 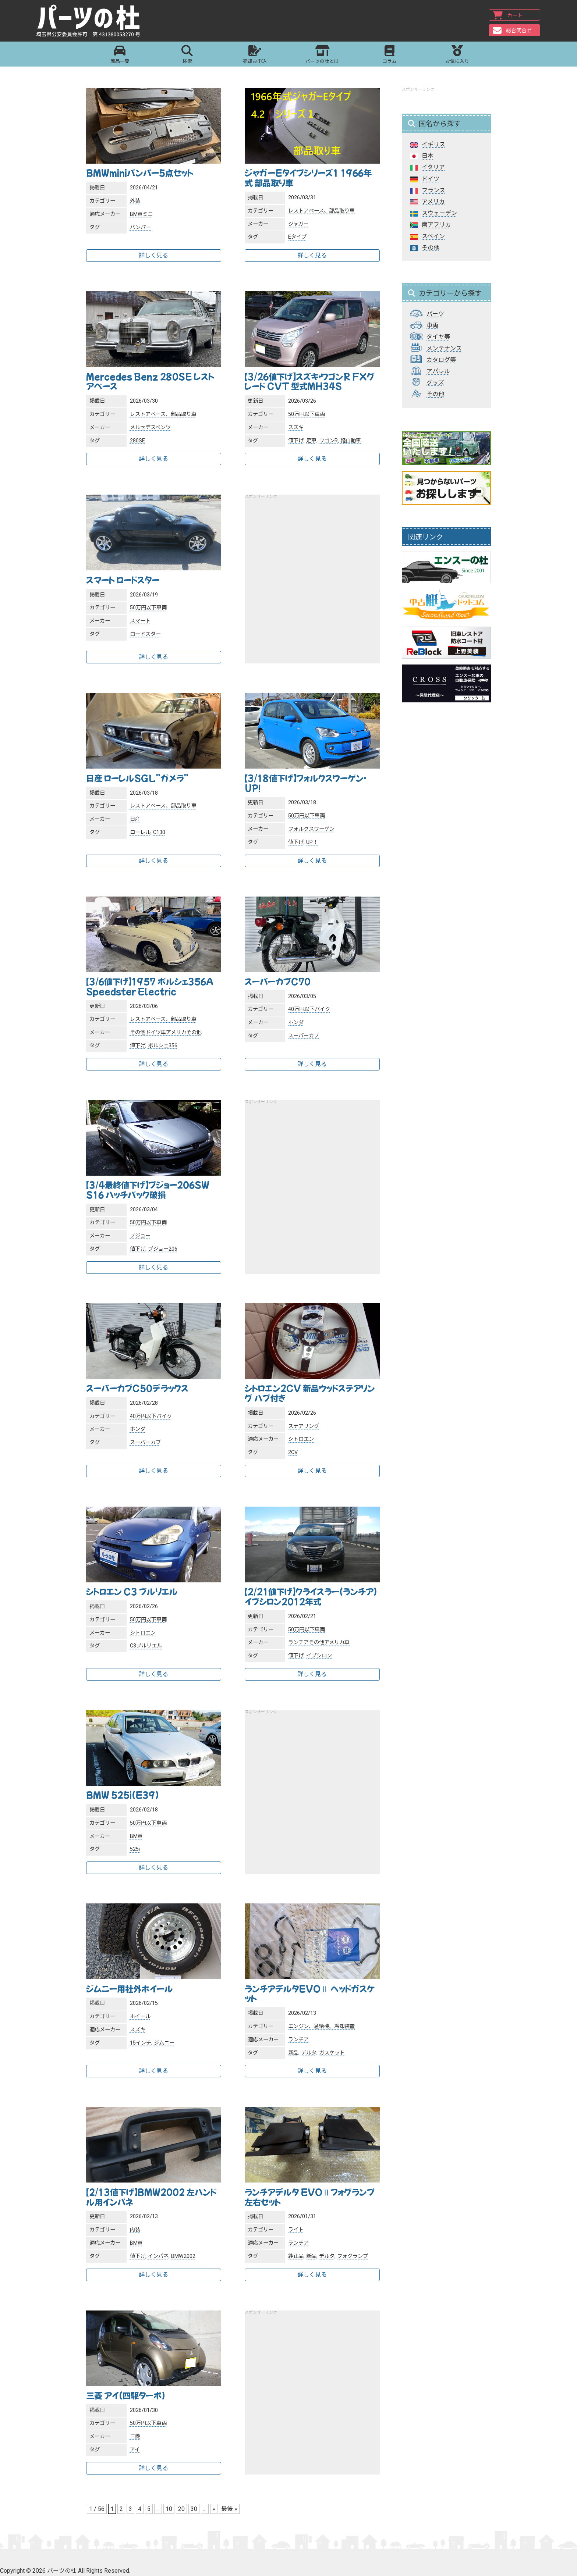 I want to click on バンパー, so click(x=140, y=227).